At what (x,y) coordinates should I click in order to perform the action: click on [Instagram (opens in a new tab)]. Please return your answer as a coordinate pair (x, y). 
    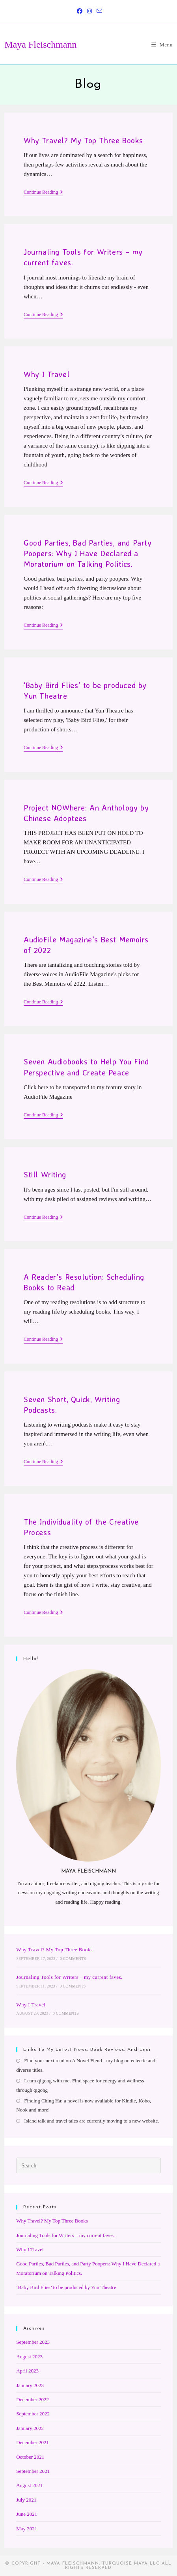
    Looking at the image, I should click on (89, 11).